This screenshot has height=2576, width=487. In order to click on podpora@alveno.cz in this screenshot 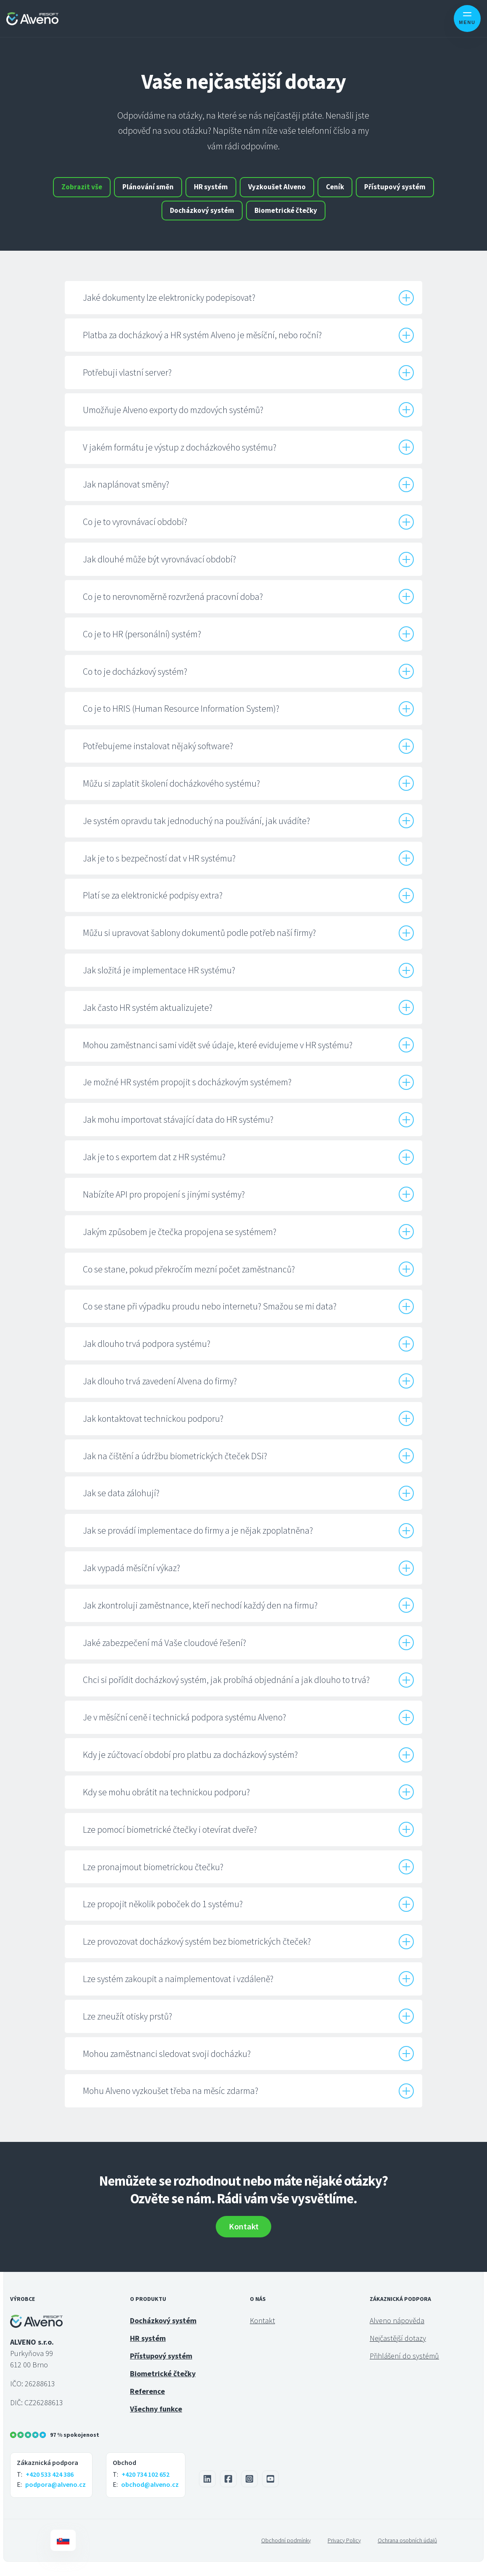, I will do `click(55, 2498)`.